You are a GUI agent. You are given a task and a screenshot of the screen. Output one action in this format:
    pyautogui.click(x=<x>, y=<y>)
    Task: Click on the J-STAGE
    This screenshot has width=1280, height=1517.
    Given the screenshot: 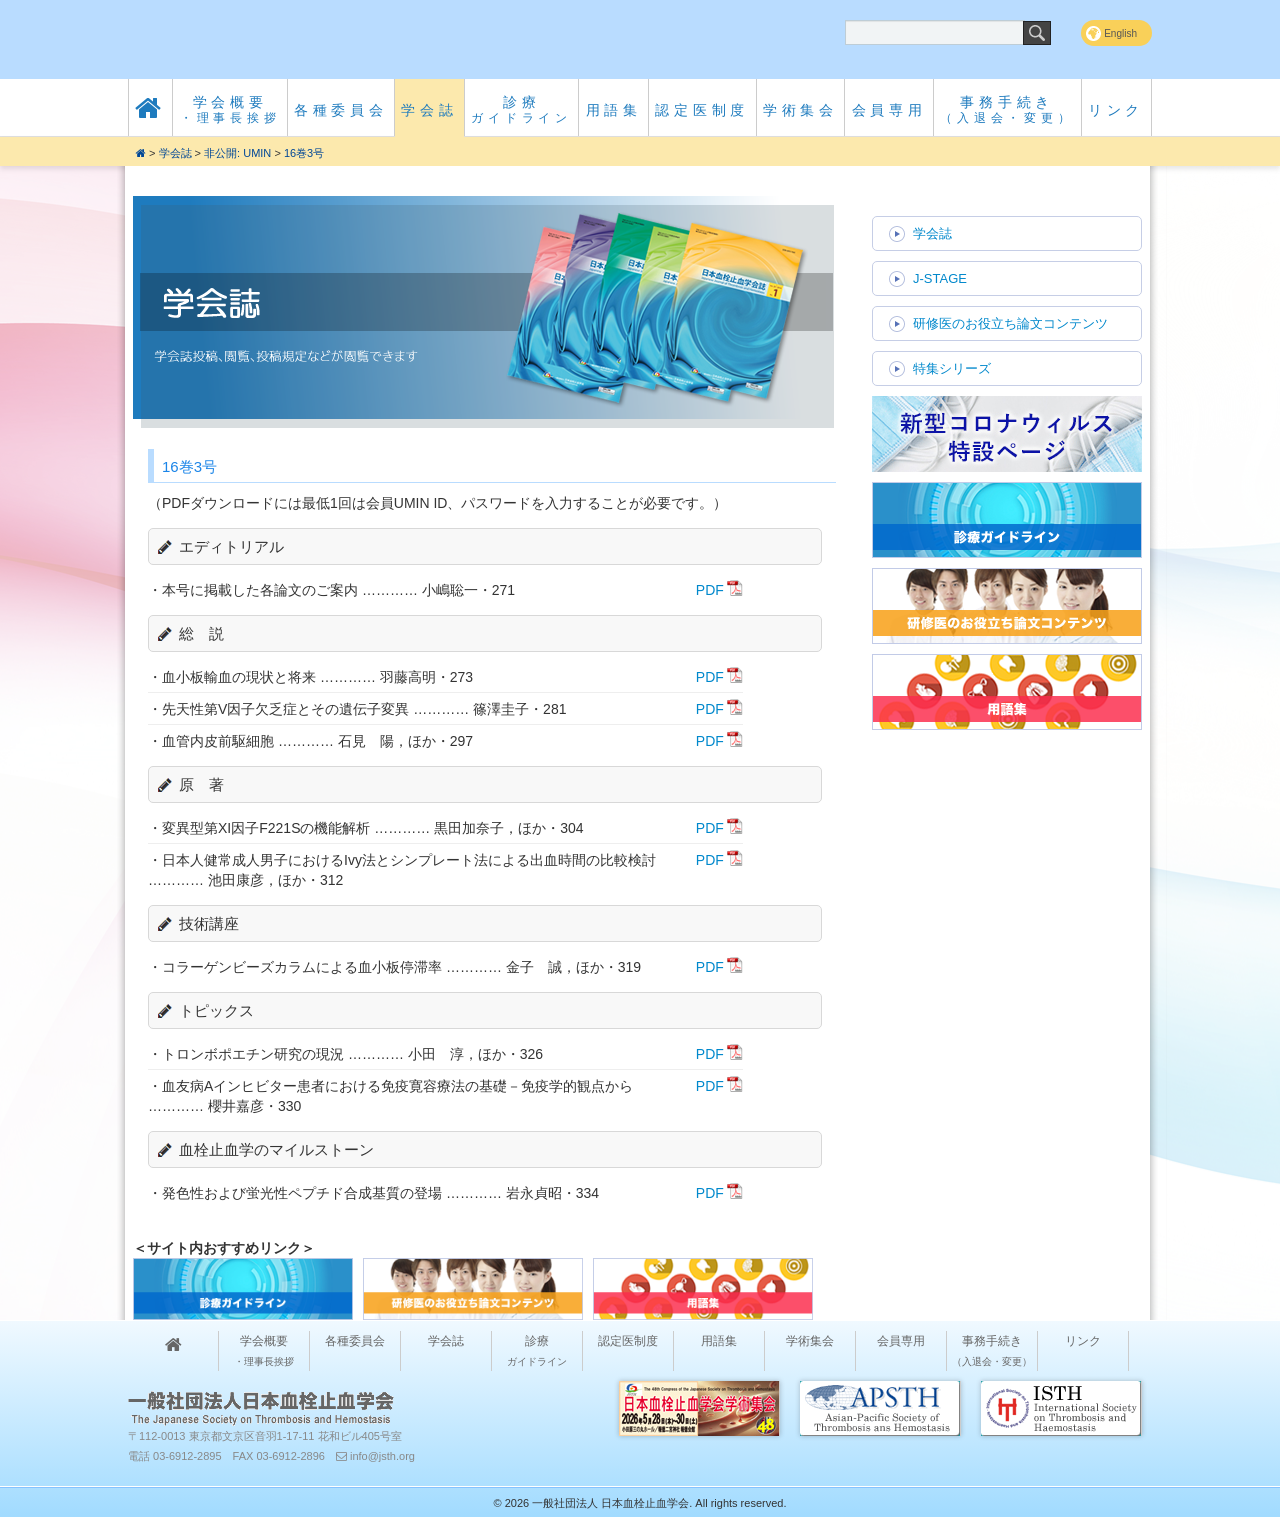 What is the action you would take?
    pyautogui.click(x=940, y=278)
    